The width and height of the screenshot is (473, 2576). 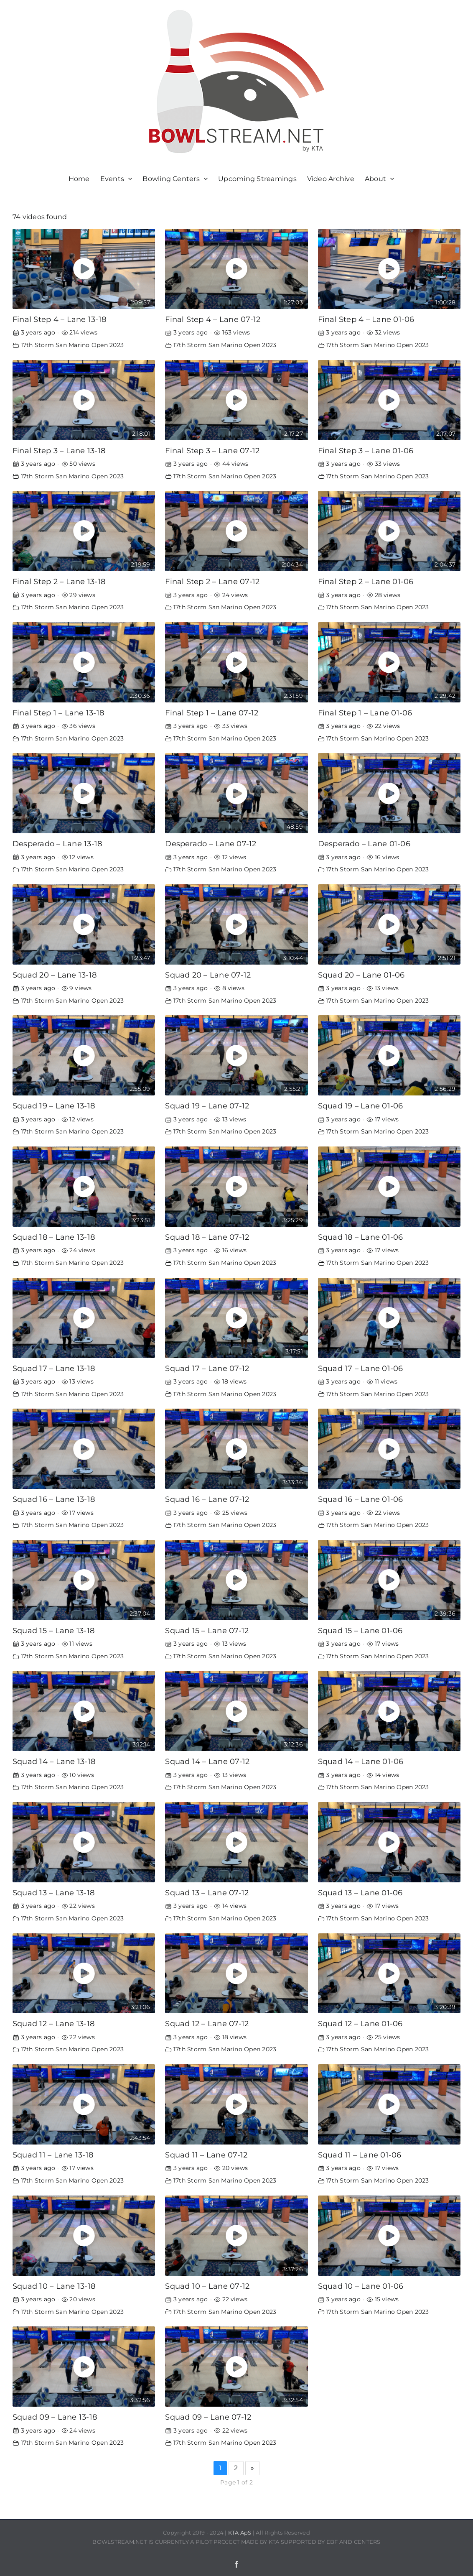 What do you see at coordinates (360, 1499) in the screenshot?
I see `Squad 16 – Lane 01-06` at bounding box center [360, 1499].